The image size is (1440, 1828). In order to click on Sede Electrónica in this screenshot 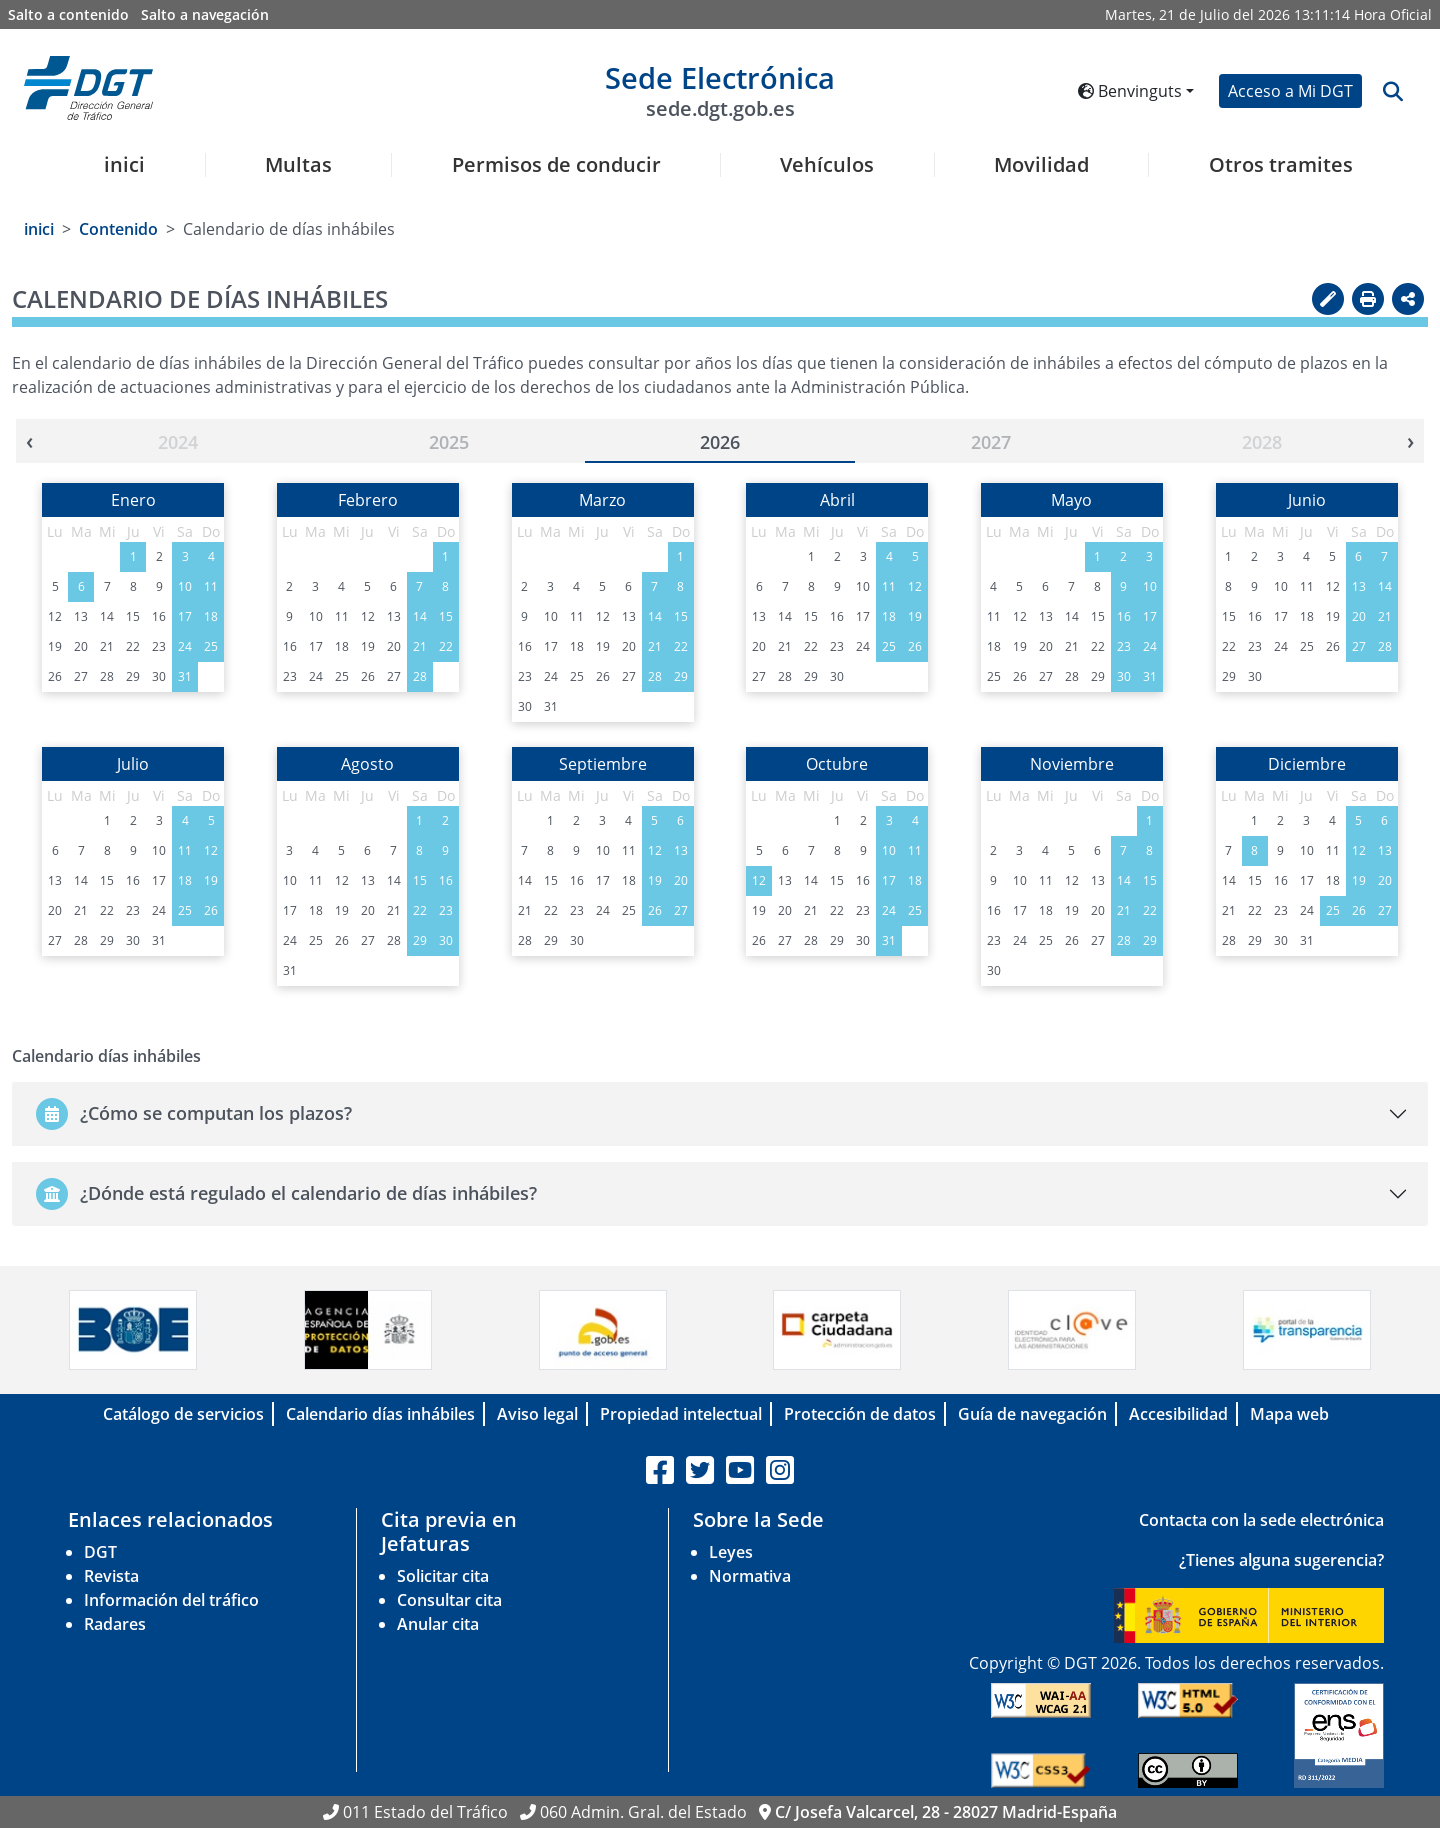, I will do `click(720, 89)`.